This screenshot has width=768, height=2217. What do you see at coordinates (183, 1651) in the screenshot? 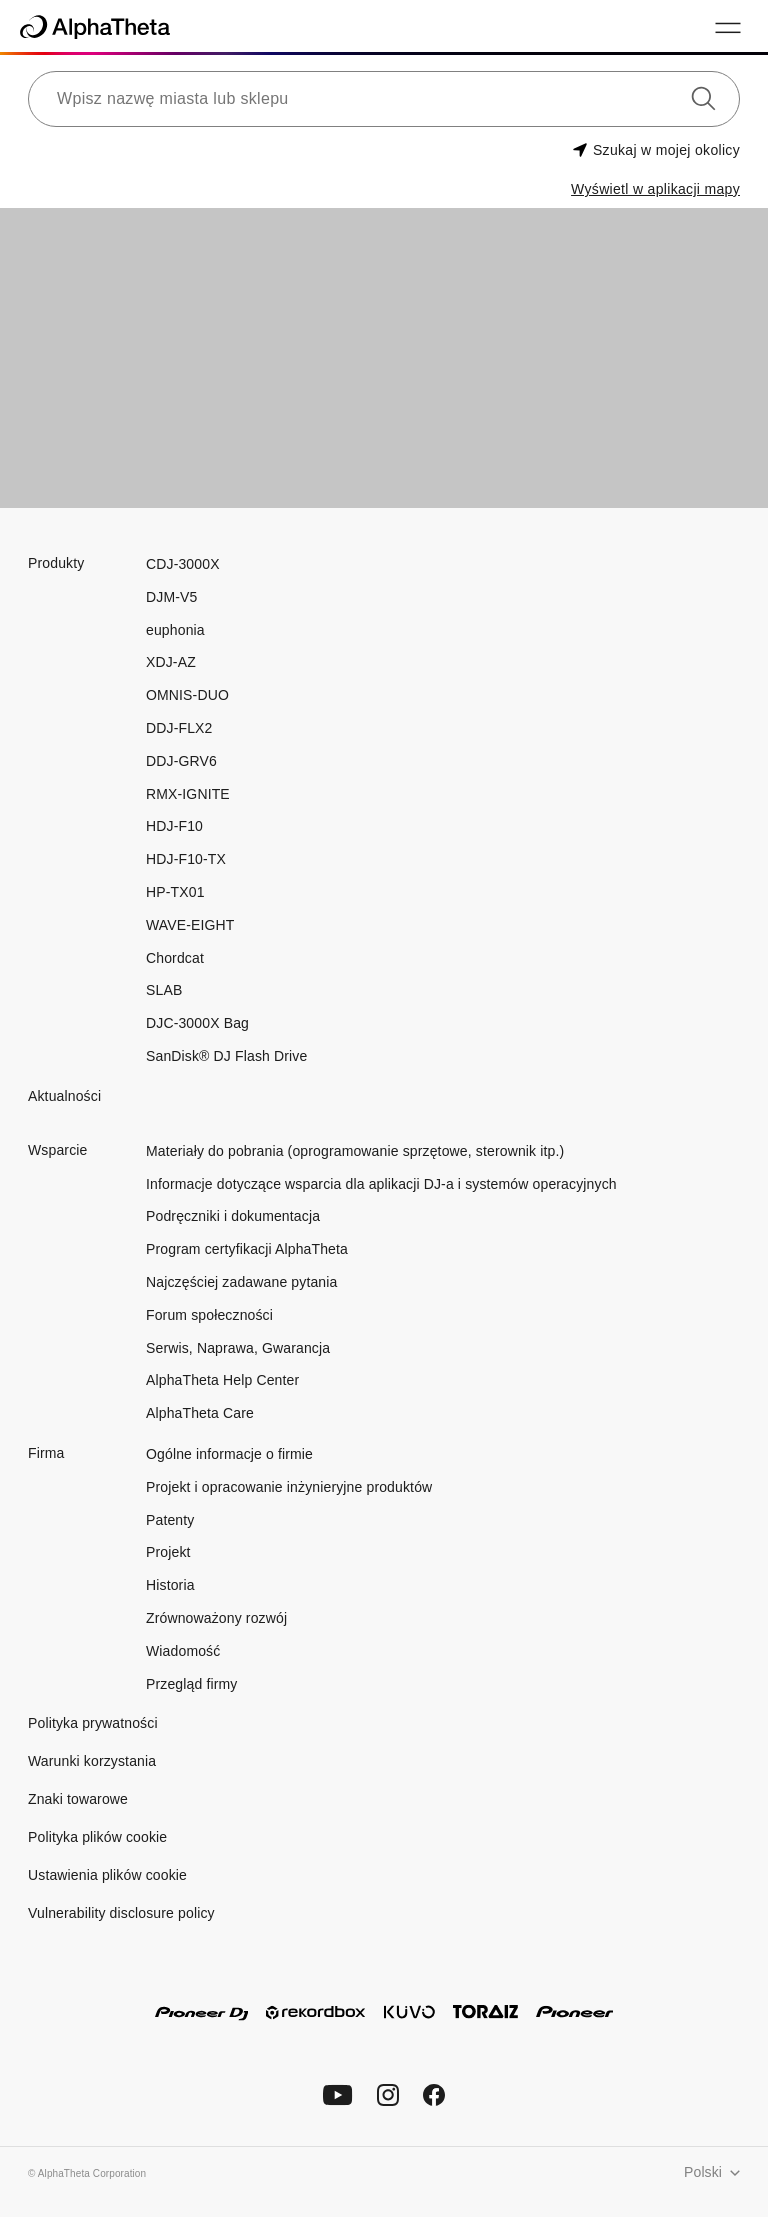
I see `Wiadomość` at bounding box center [183, 1651].